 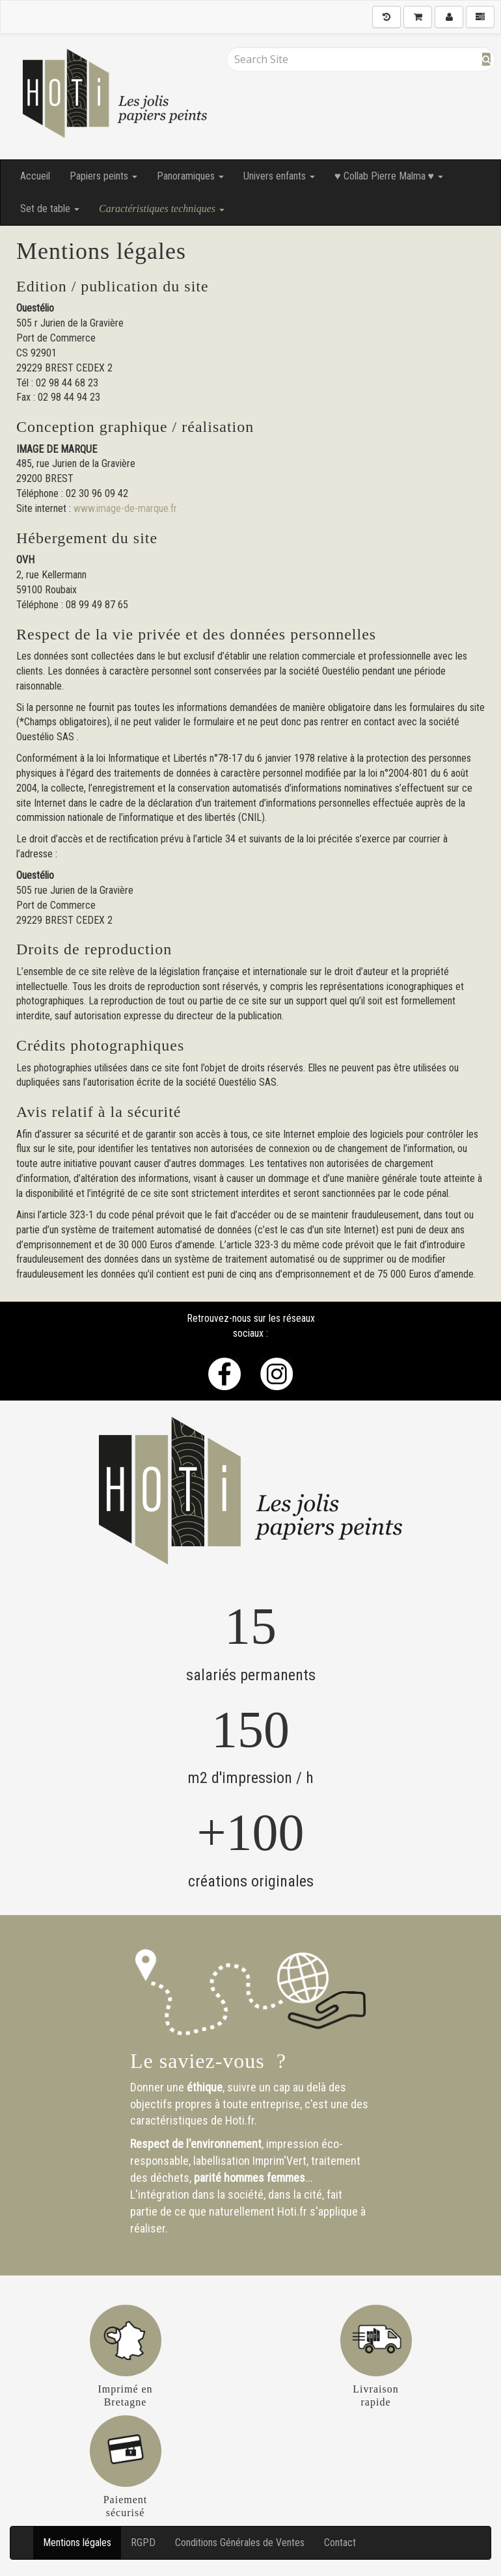 I want to click on Panoramiques, so click(x=190, y=176).